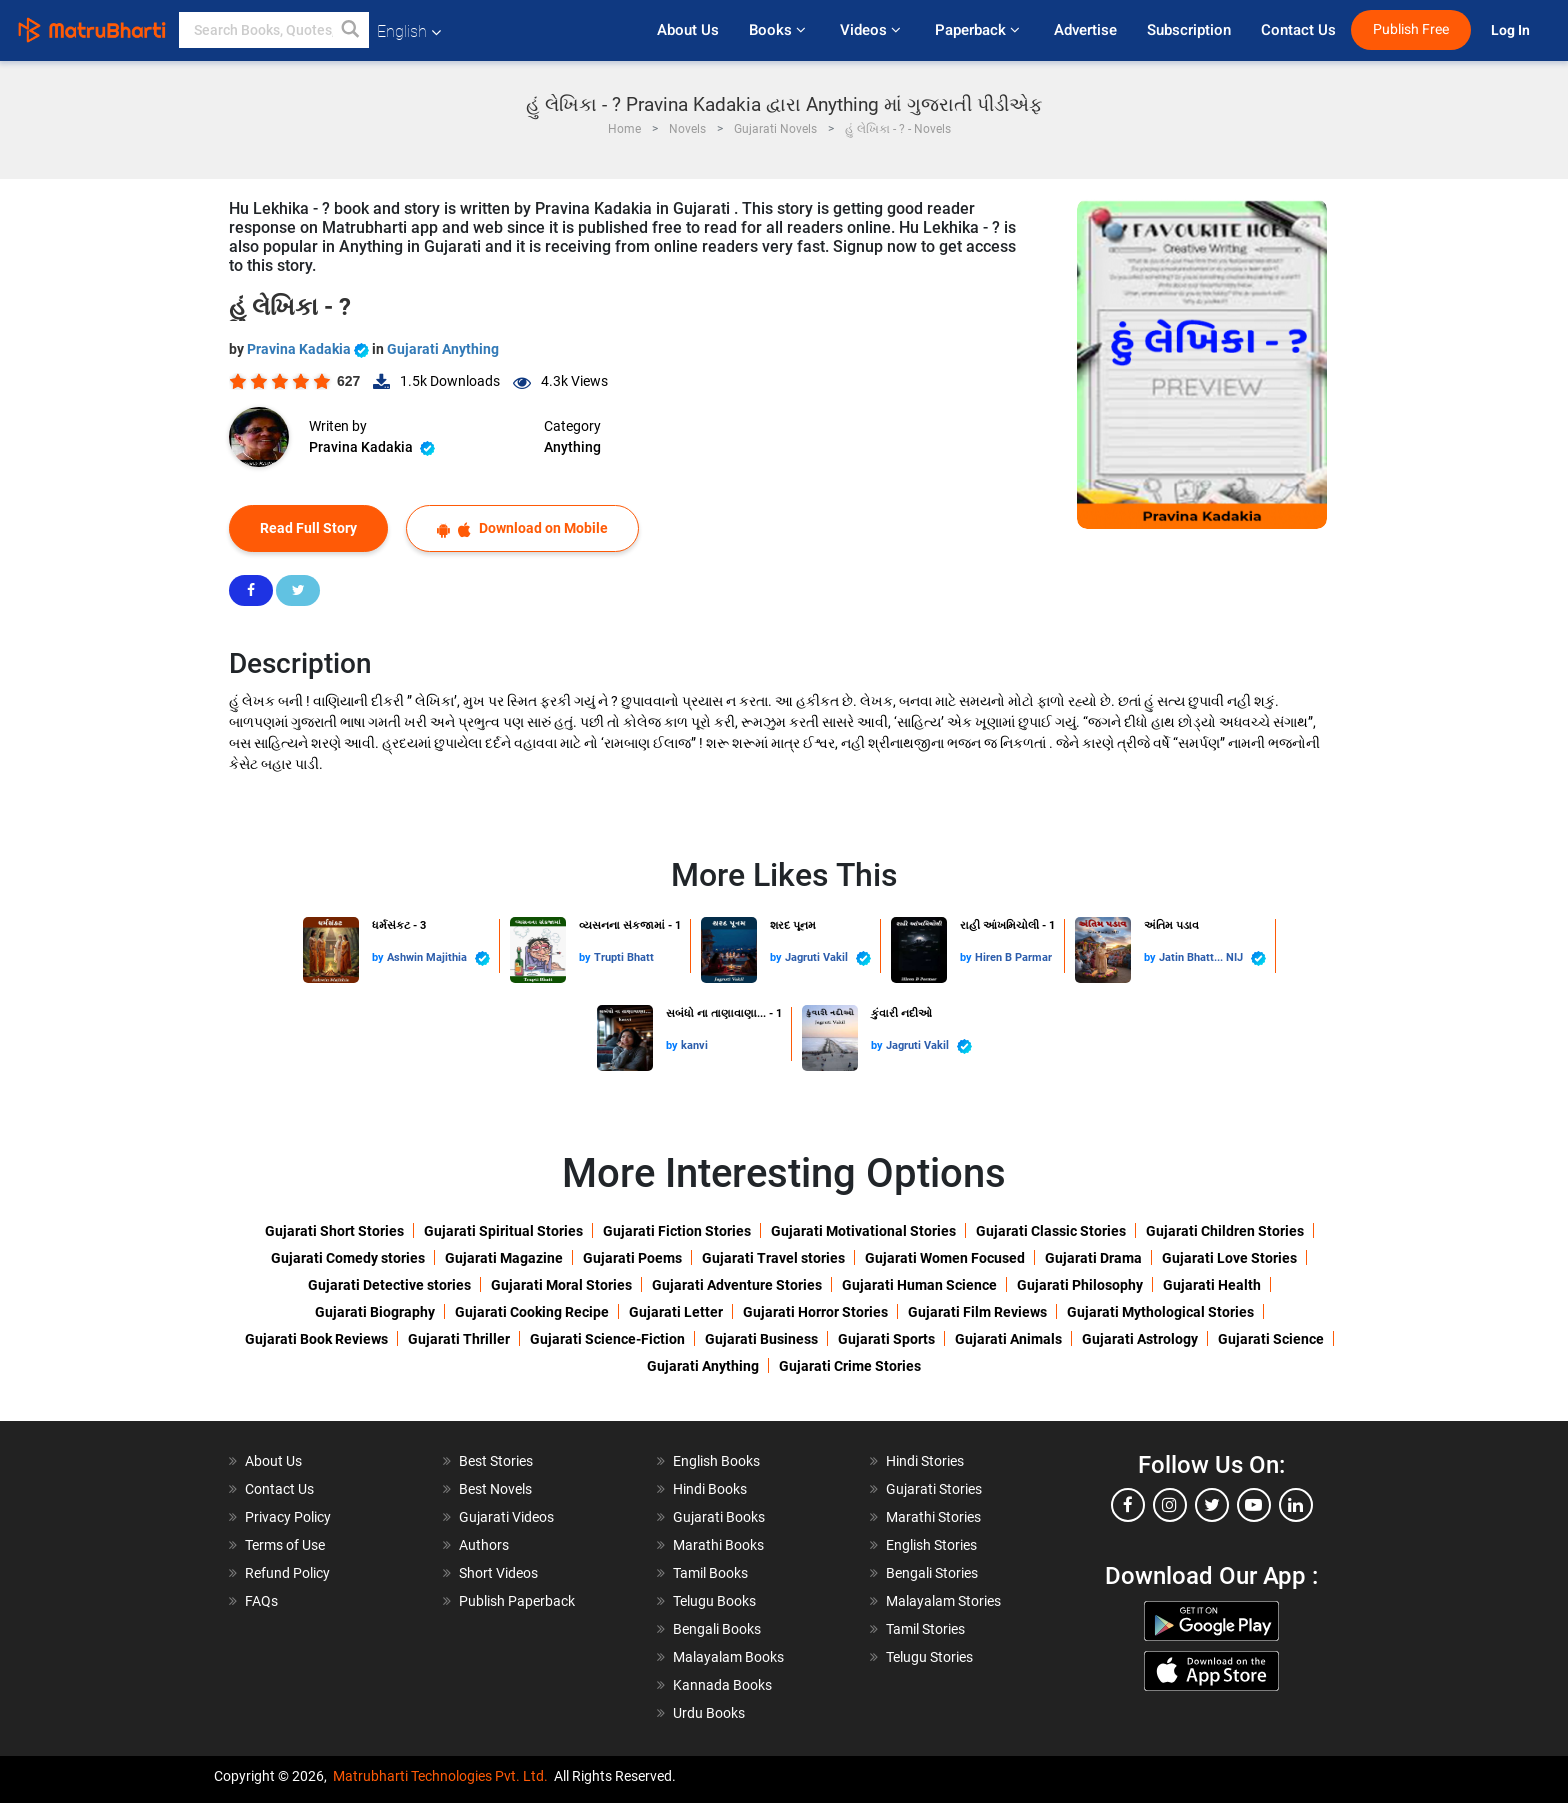  Describe the element at coordinates (1411, 29) in the screenshot. I see `Publish Free` at that location.